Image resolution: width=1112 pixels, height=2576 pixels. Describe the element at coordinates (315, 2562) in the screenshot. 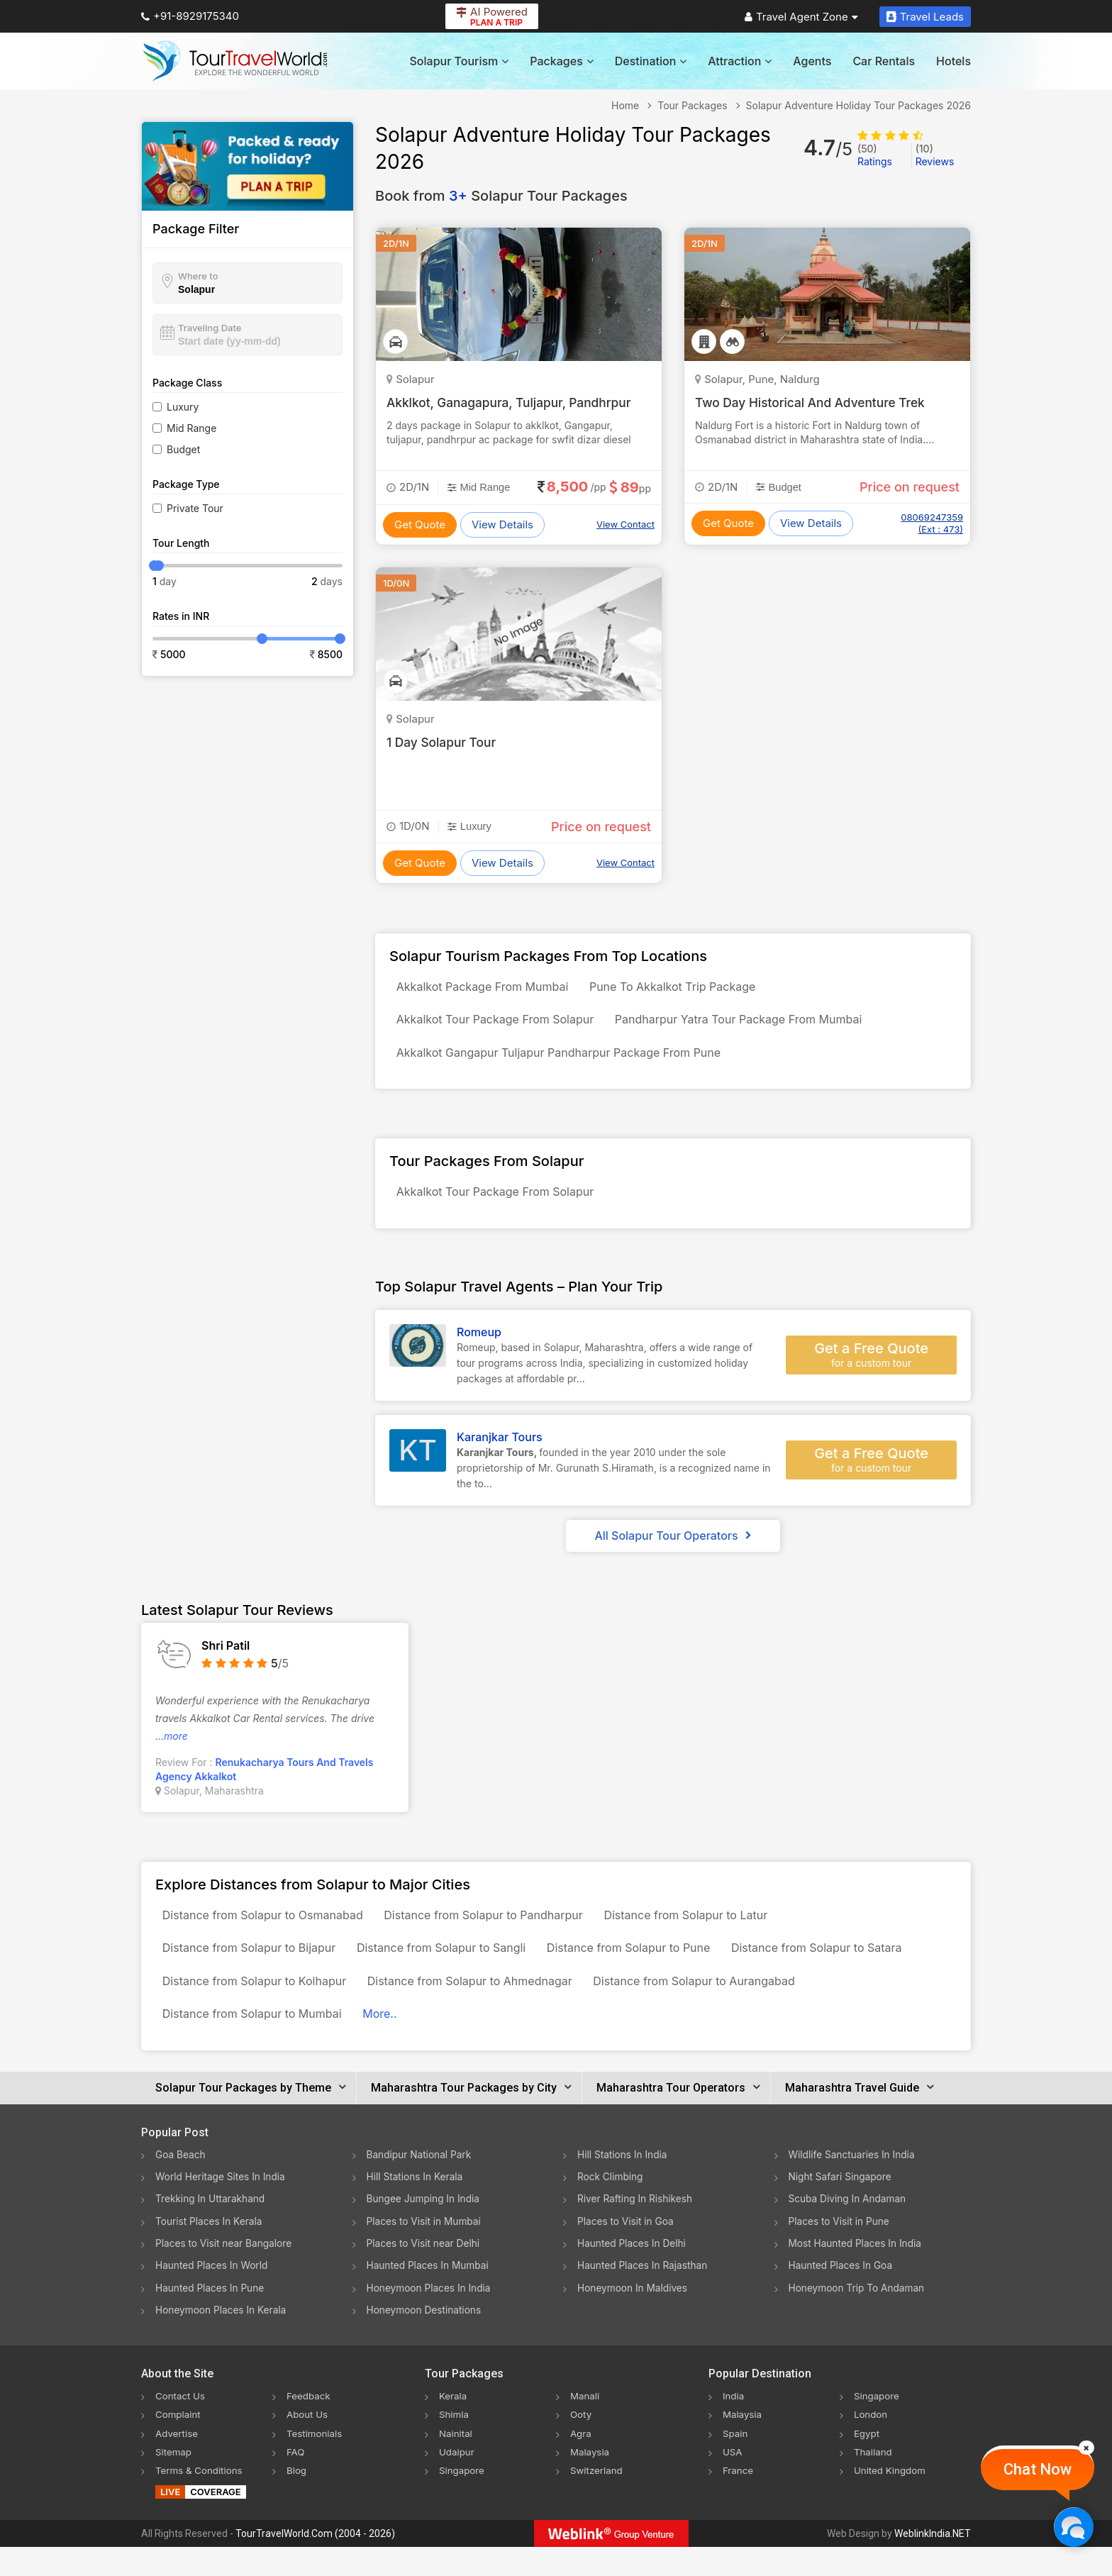

I see `TourTravelWorld.Com (2004 - 2026)` at that location.